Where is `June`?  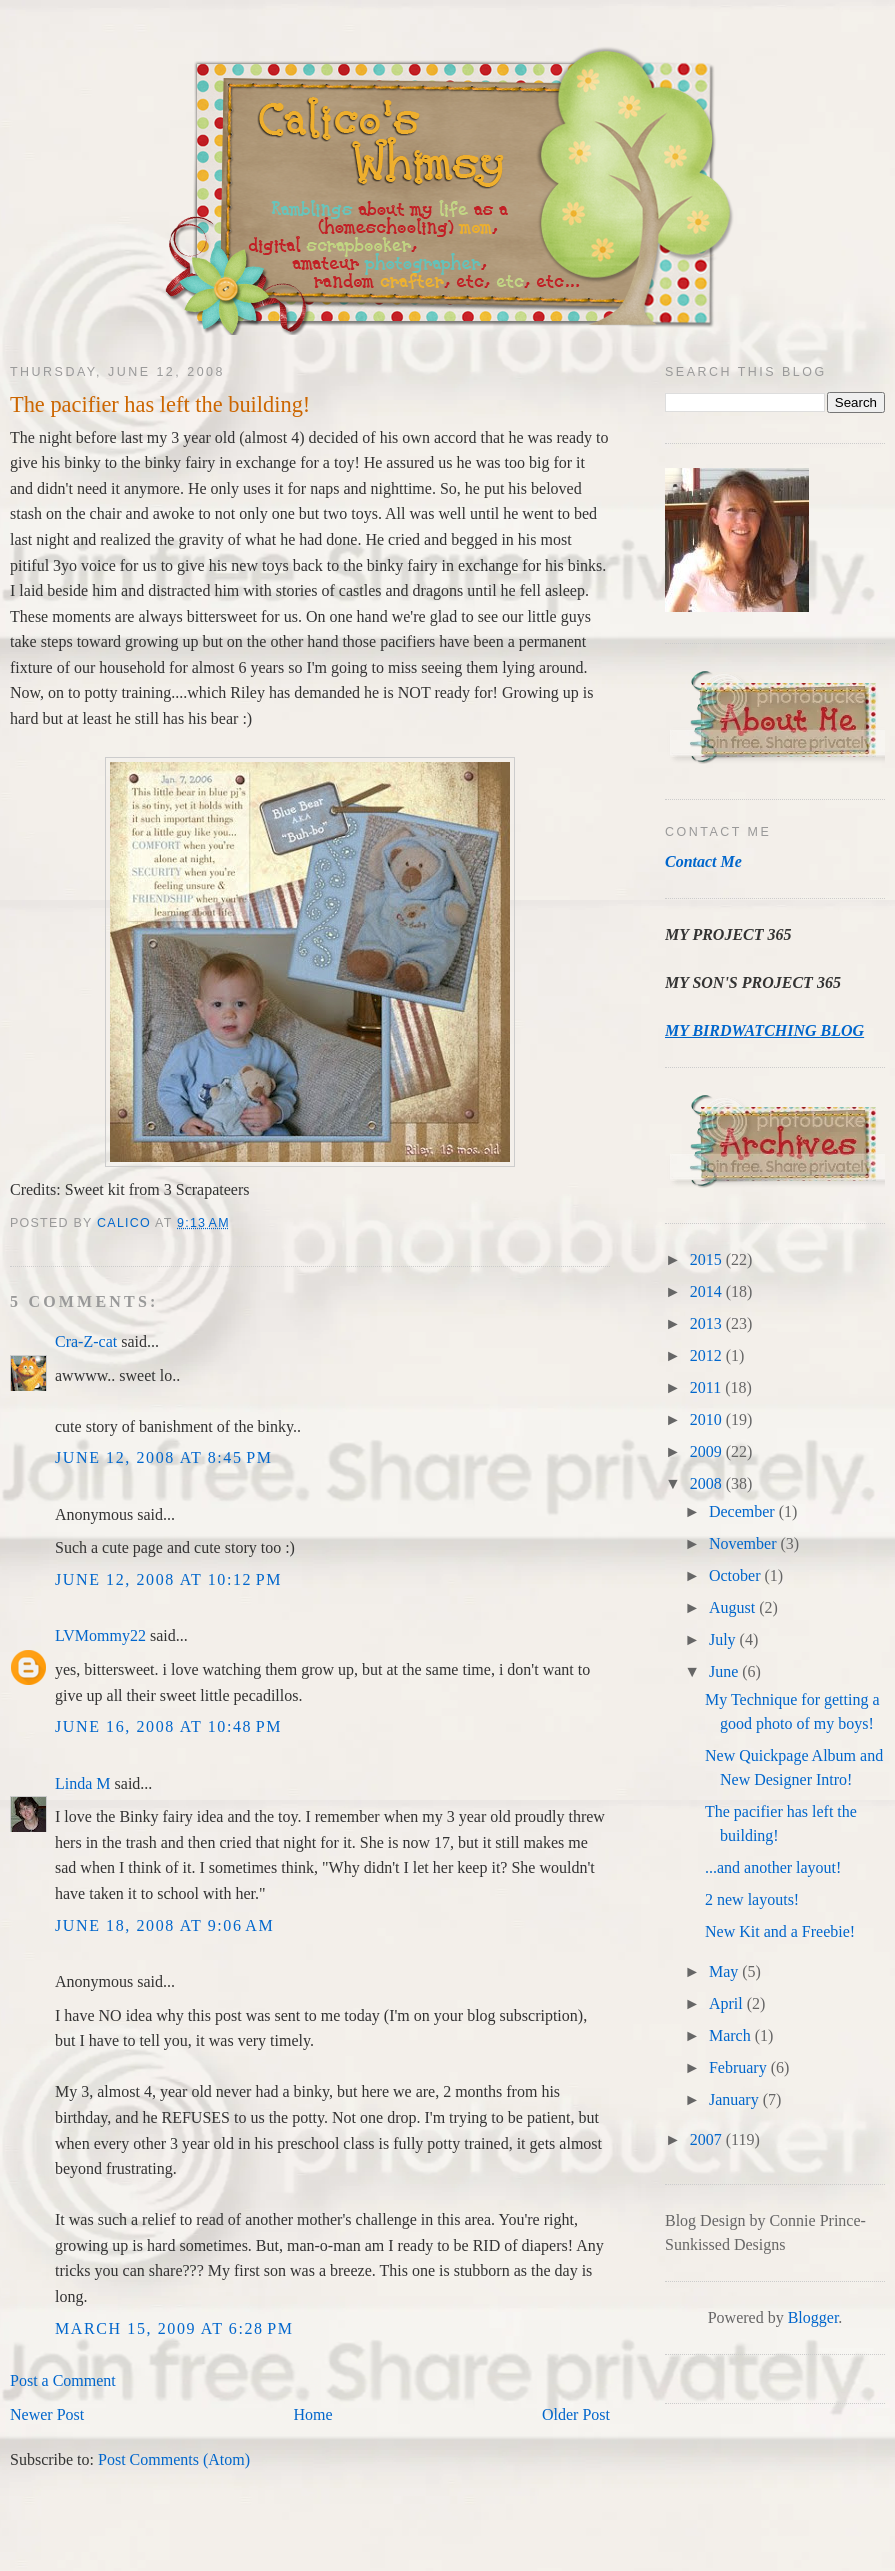
June is located at coordinates (725, 1671).